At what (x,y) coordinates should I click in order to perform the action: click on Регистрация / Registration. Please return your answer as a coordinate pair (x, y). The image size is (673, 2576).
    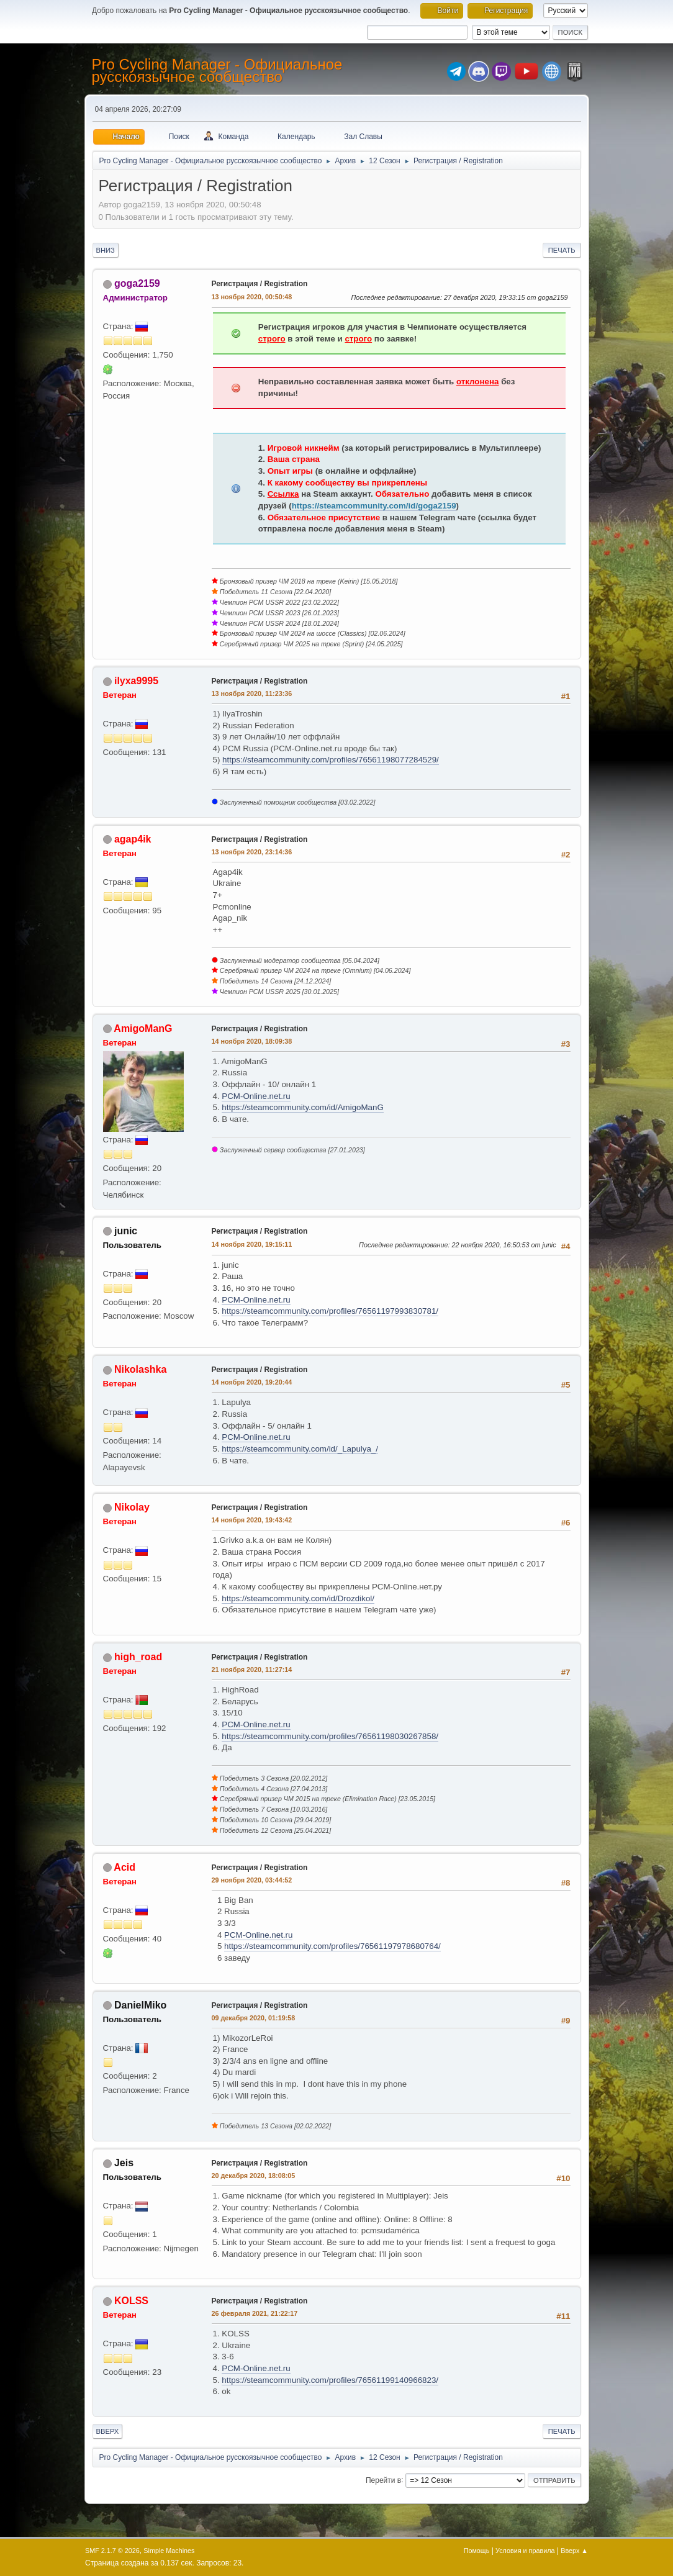
    Looking at the image, I should click on (260, 283).